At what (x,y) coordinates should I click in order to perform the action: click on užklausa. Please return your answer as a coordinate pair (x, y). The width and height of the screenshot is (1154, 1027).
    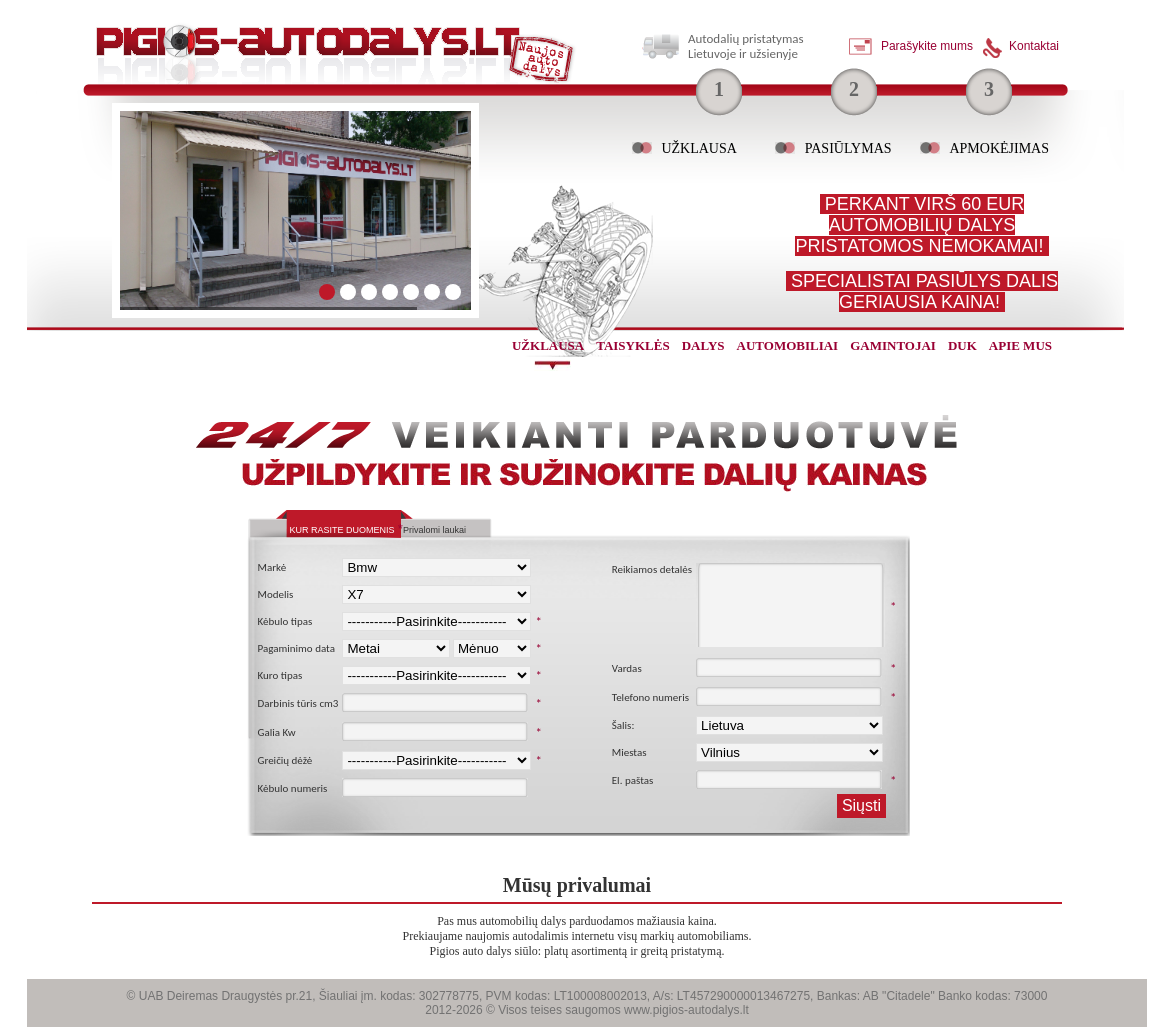
    Looking at the image, I should click on (548, 345).